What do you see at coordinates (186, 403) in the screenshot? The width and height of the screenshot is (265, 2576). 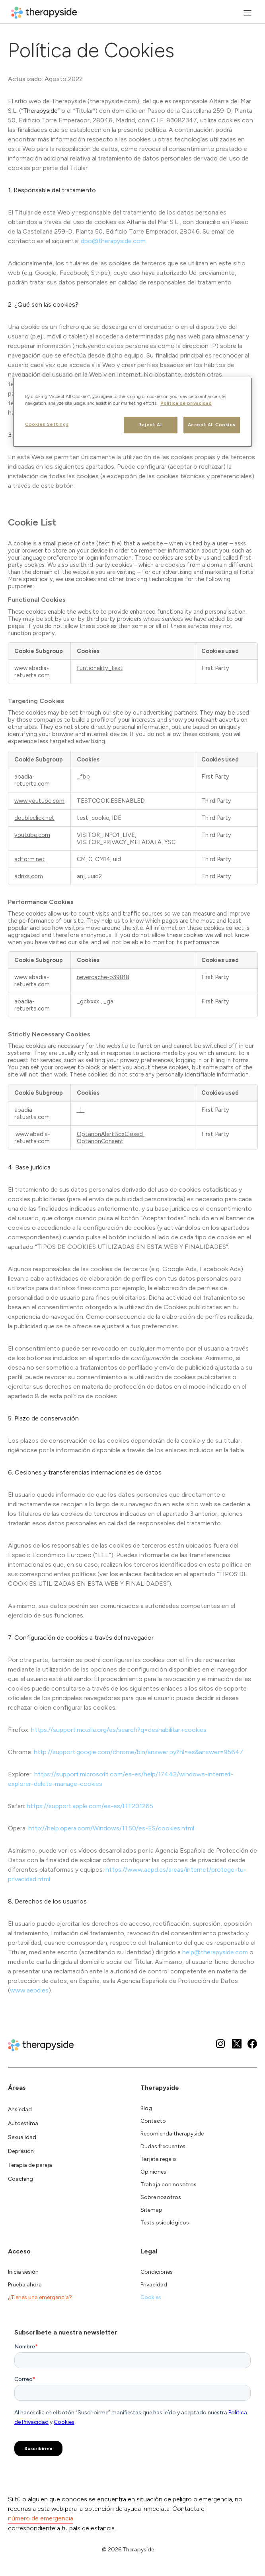 I see `Politica de privacidad [More information about your privacy, opens in a new tab]` at bounding box center [186, 403].